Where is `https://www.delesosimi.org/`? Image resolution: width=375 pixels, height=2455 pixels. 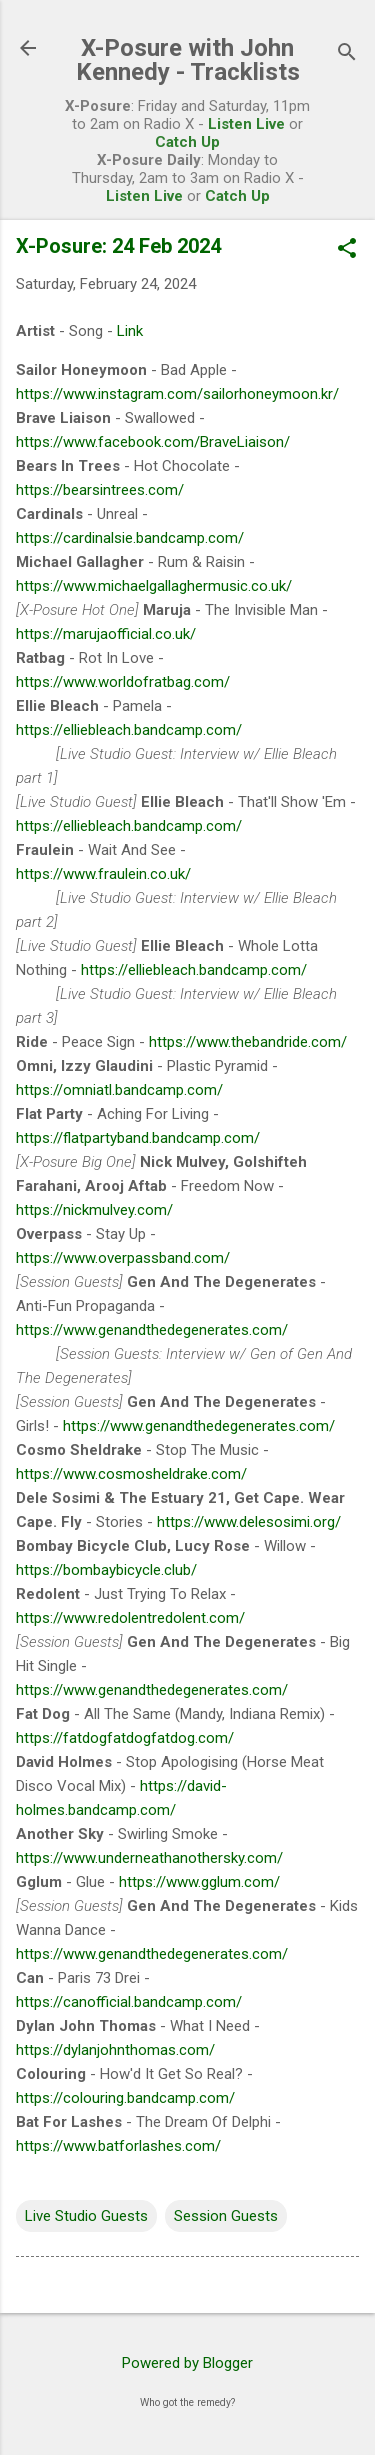 https://www.delesosimi.org/ is located at coordinates (249, 1522).